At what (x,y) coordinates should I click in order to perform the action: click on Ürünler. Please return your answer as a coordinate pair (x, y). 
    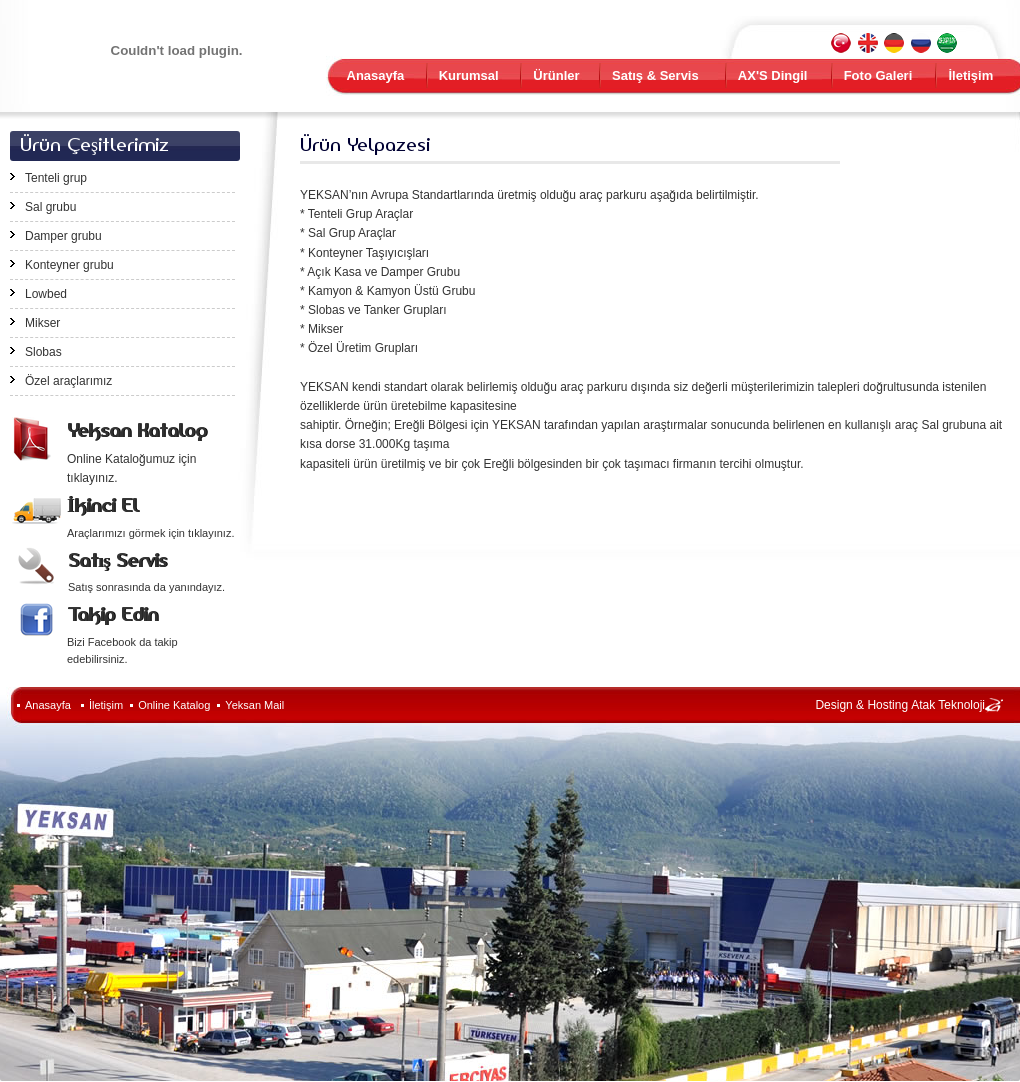
    Looking at the image, I should click on (556, 75).